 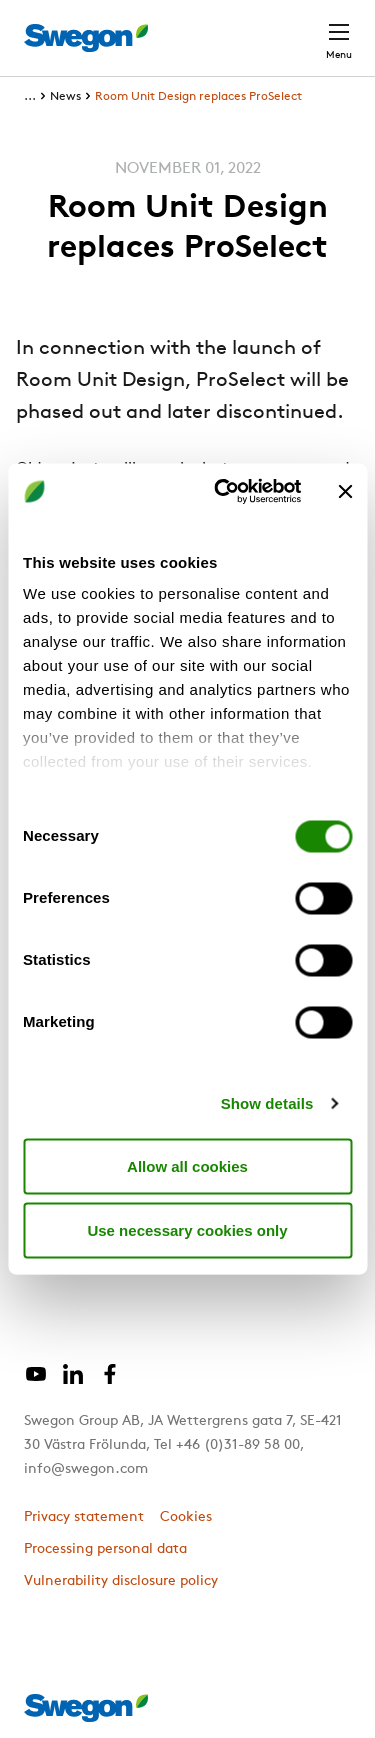 What do you see at coordinates (105, 1549) in the screenshot?
I see `Processing personal data` at bounding box center [105, 1549].